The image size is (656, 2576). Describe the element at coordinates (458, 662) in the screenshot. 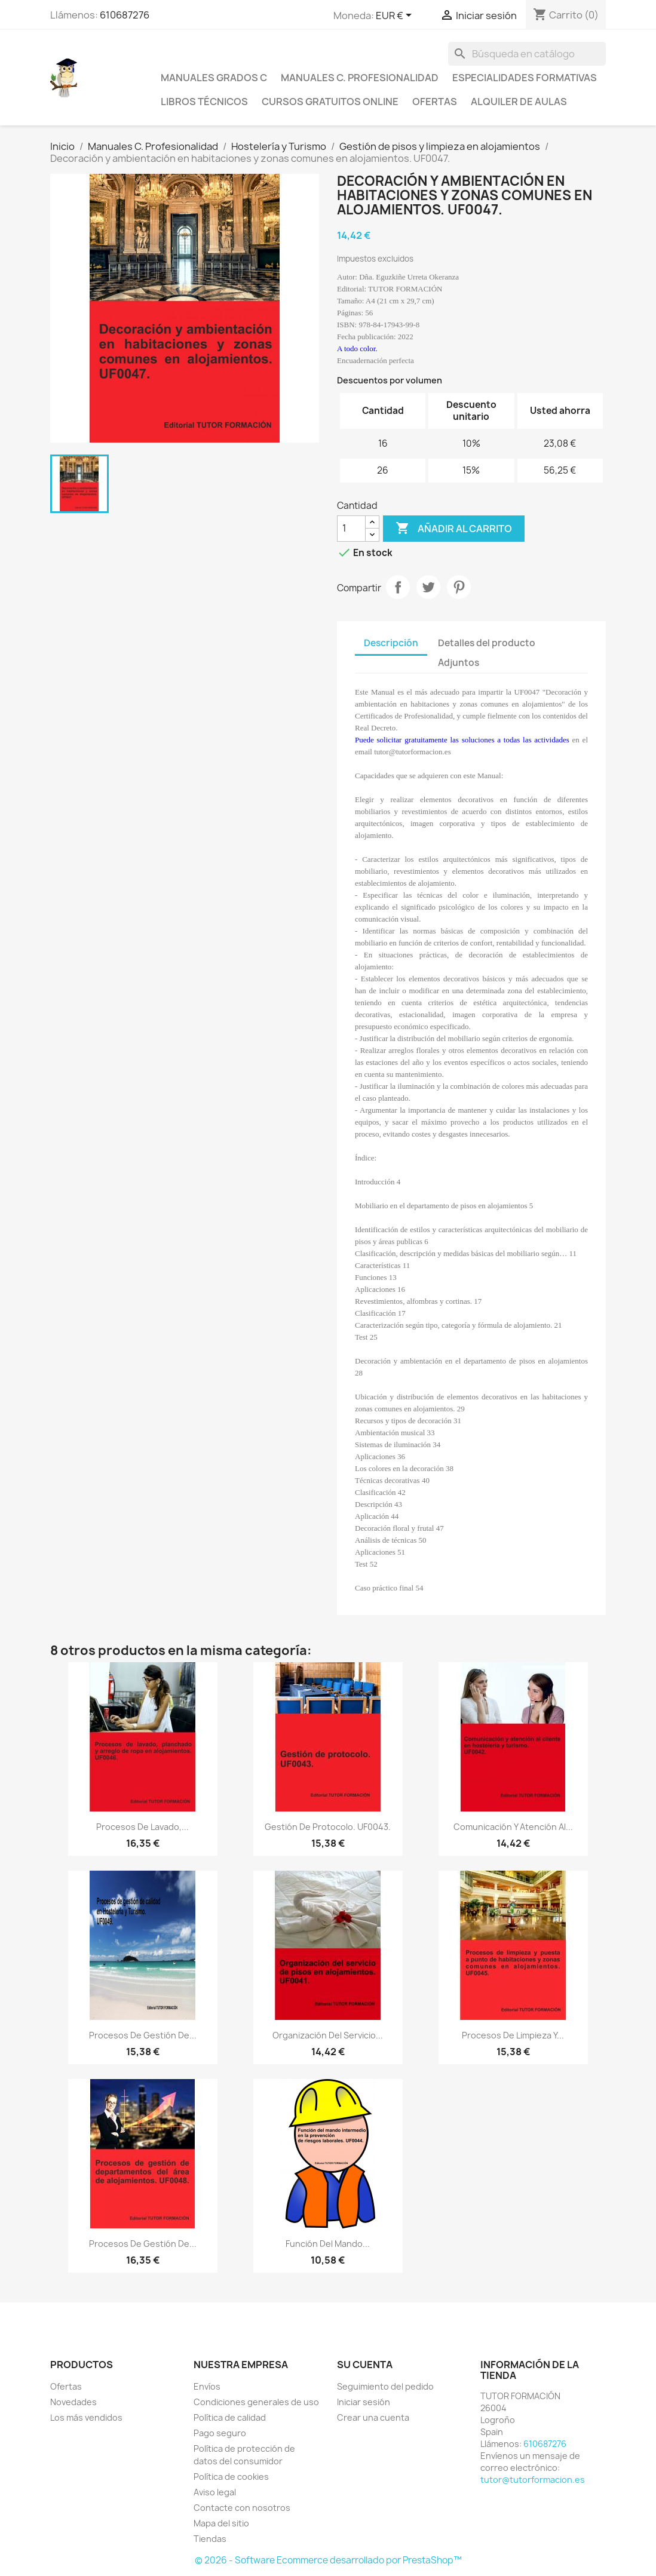

I see `Adjuntos [tab]` at that location.